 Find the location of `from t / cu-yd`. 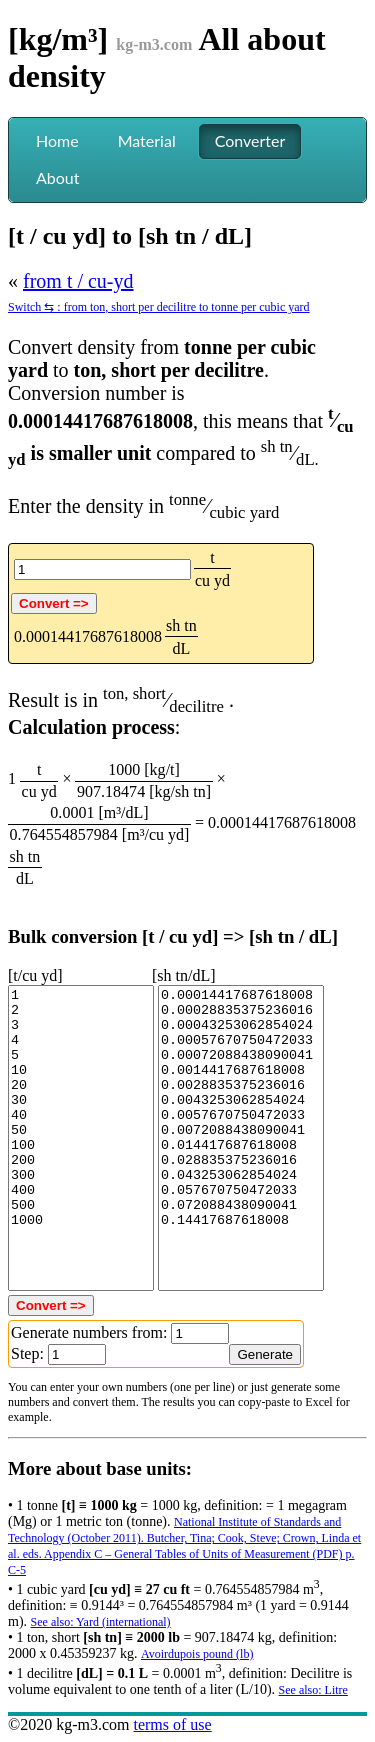

from t / cu-yd is located at coordinates (78, 281).